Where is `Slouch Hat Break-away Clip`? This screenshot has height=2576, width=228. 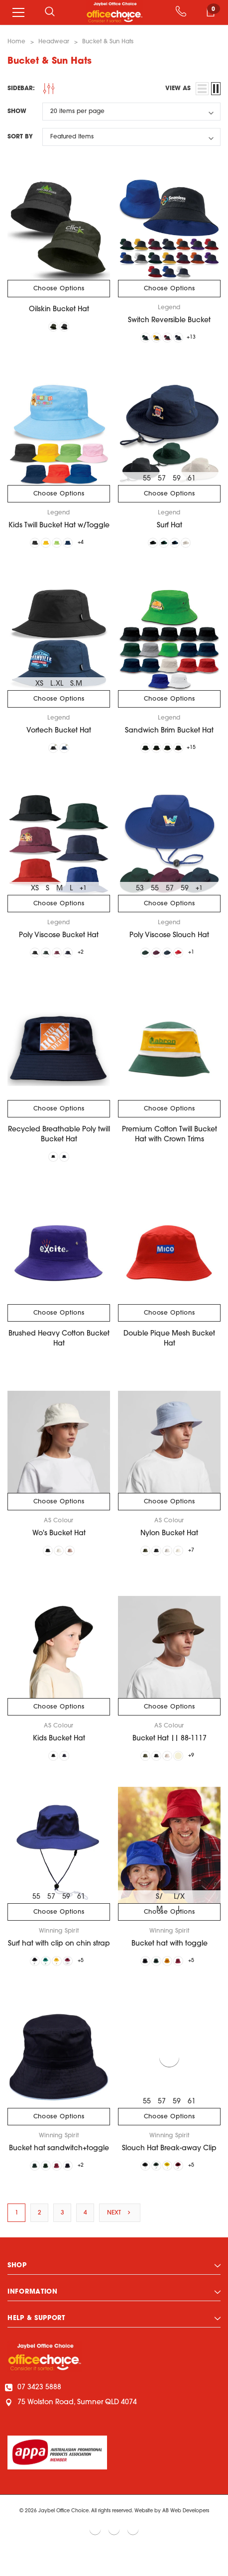
Slouch Hat Break-away Clip is located at coordinates (169, 2168).